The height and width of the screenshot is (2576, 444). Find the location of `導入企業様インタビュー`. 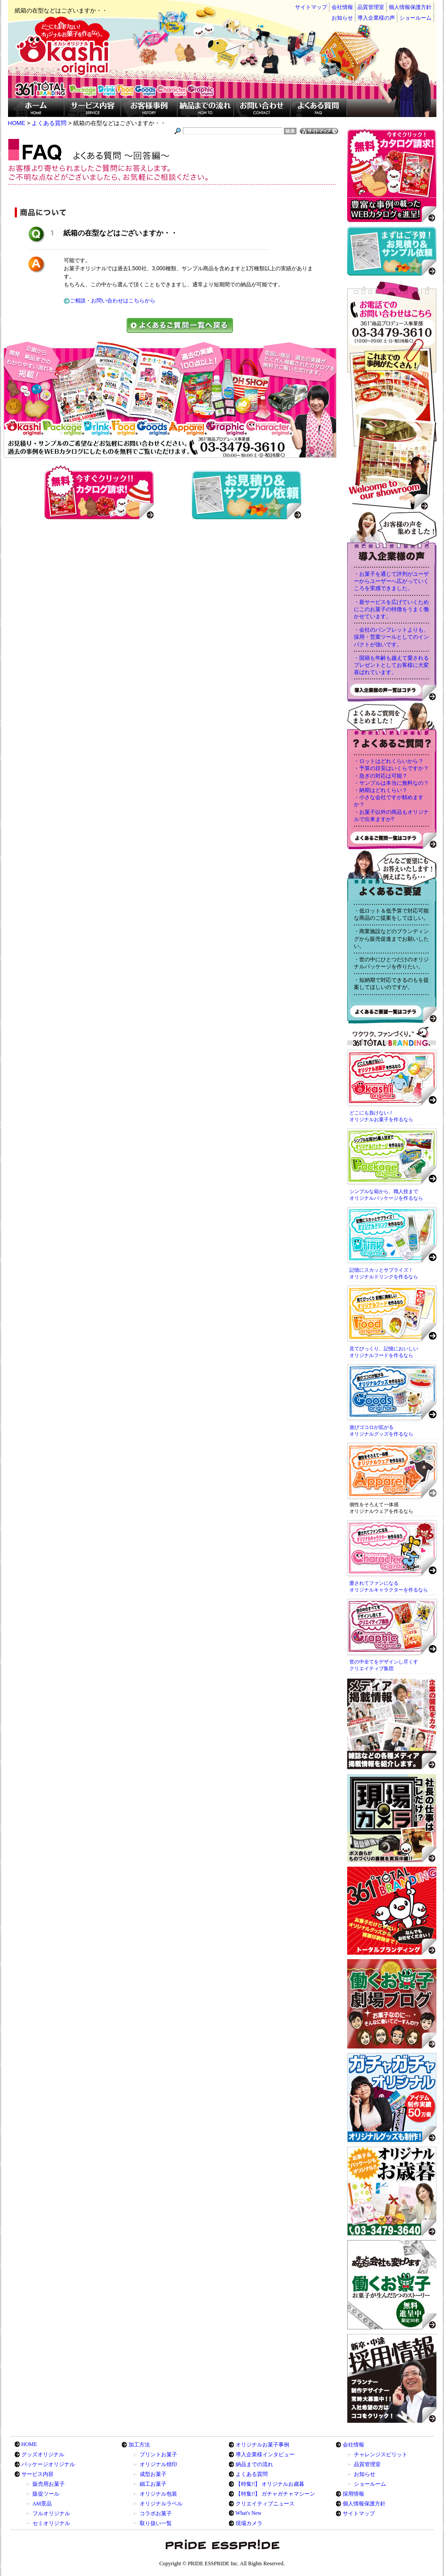

導入企業様インタビュー is located at coordinates (265, 2454).